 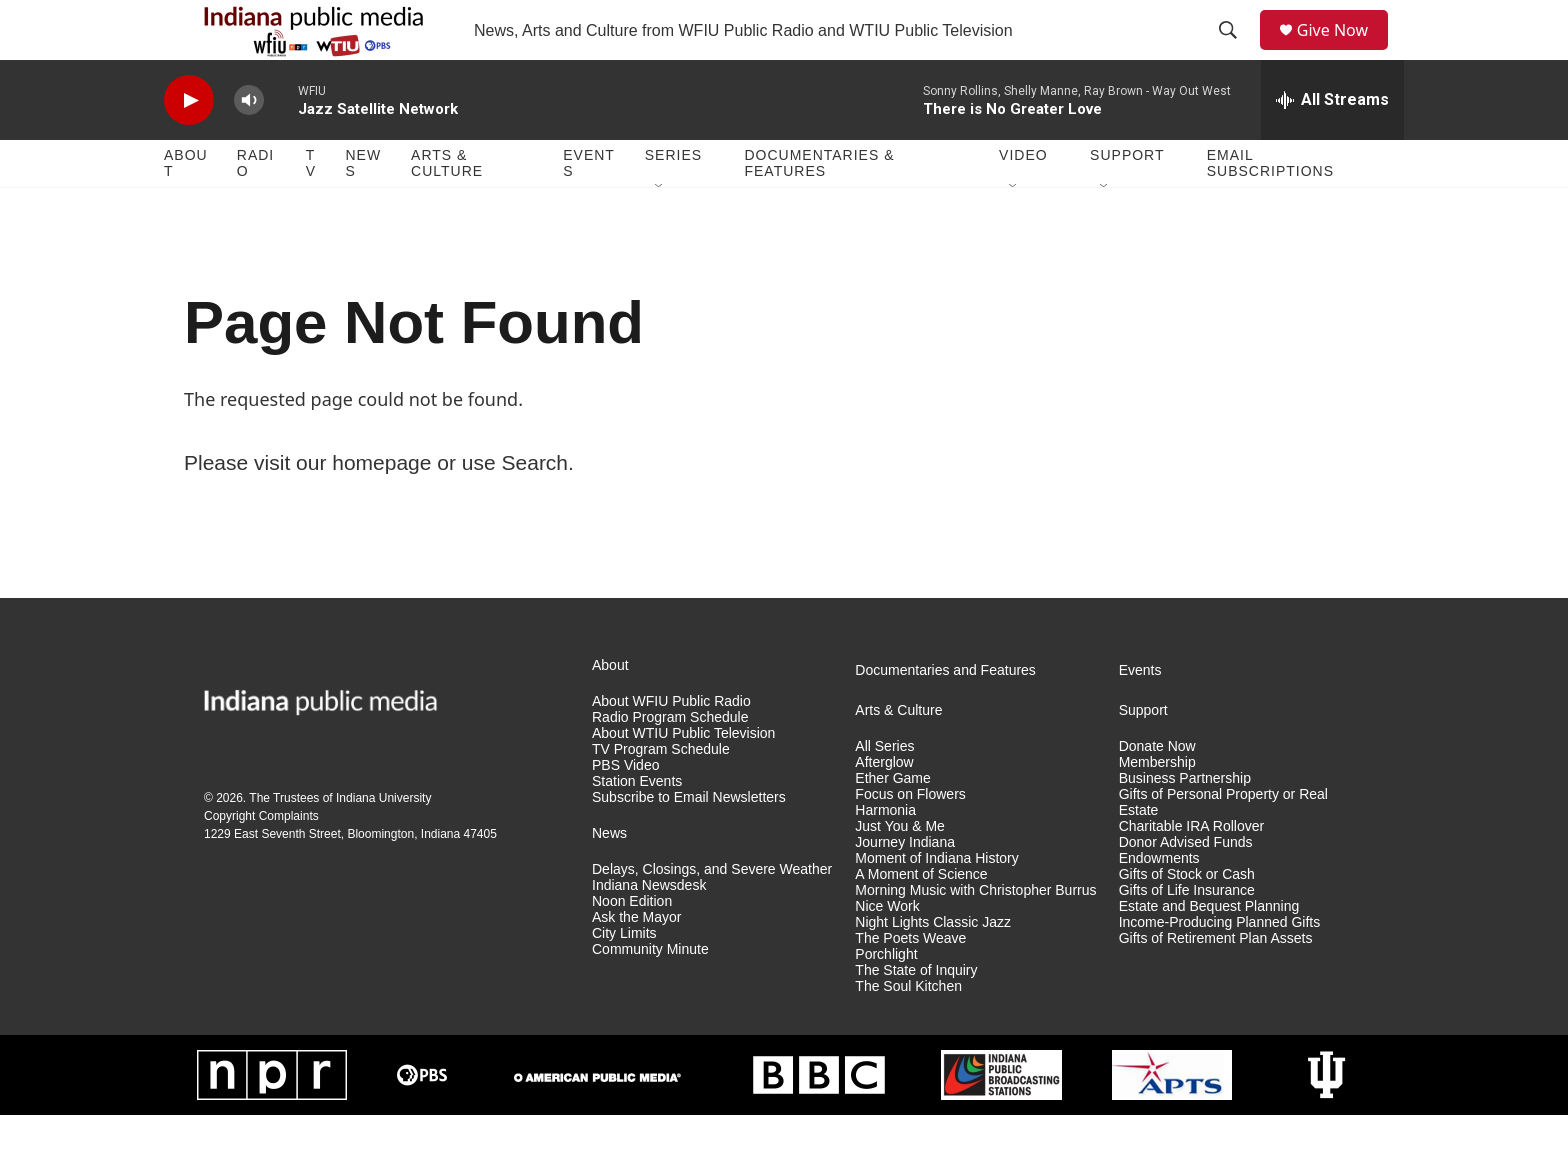 What do you see at coordinates (921, 919) in the screenshot?
I see `A Moment of Science` at bounding box center [921, 919].